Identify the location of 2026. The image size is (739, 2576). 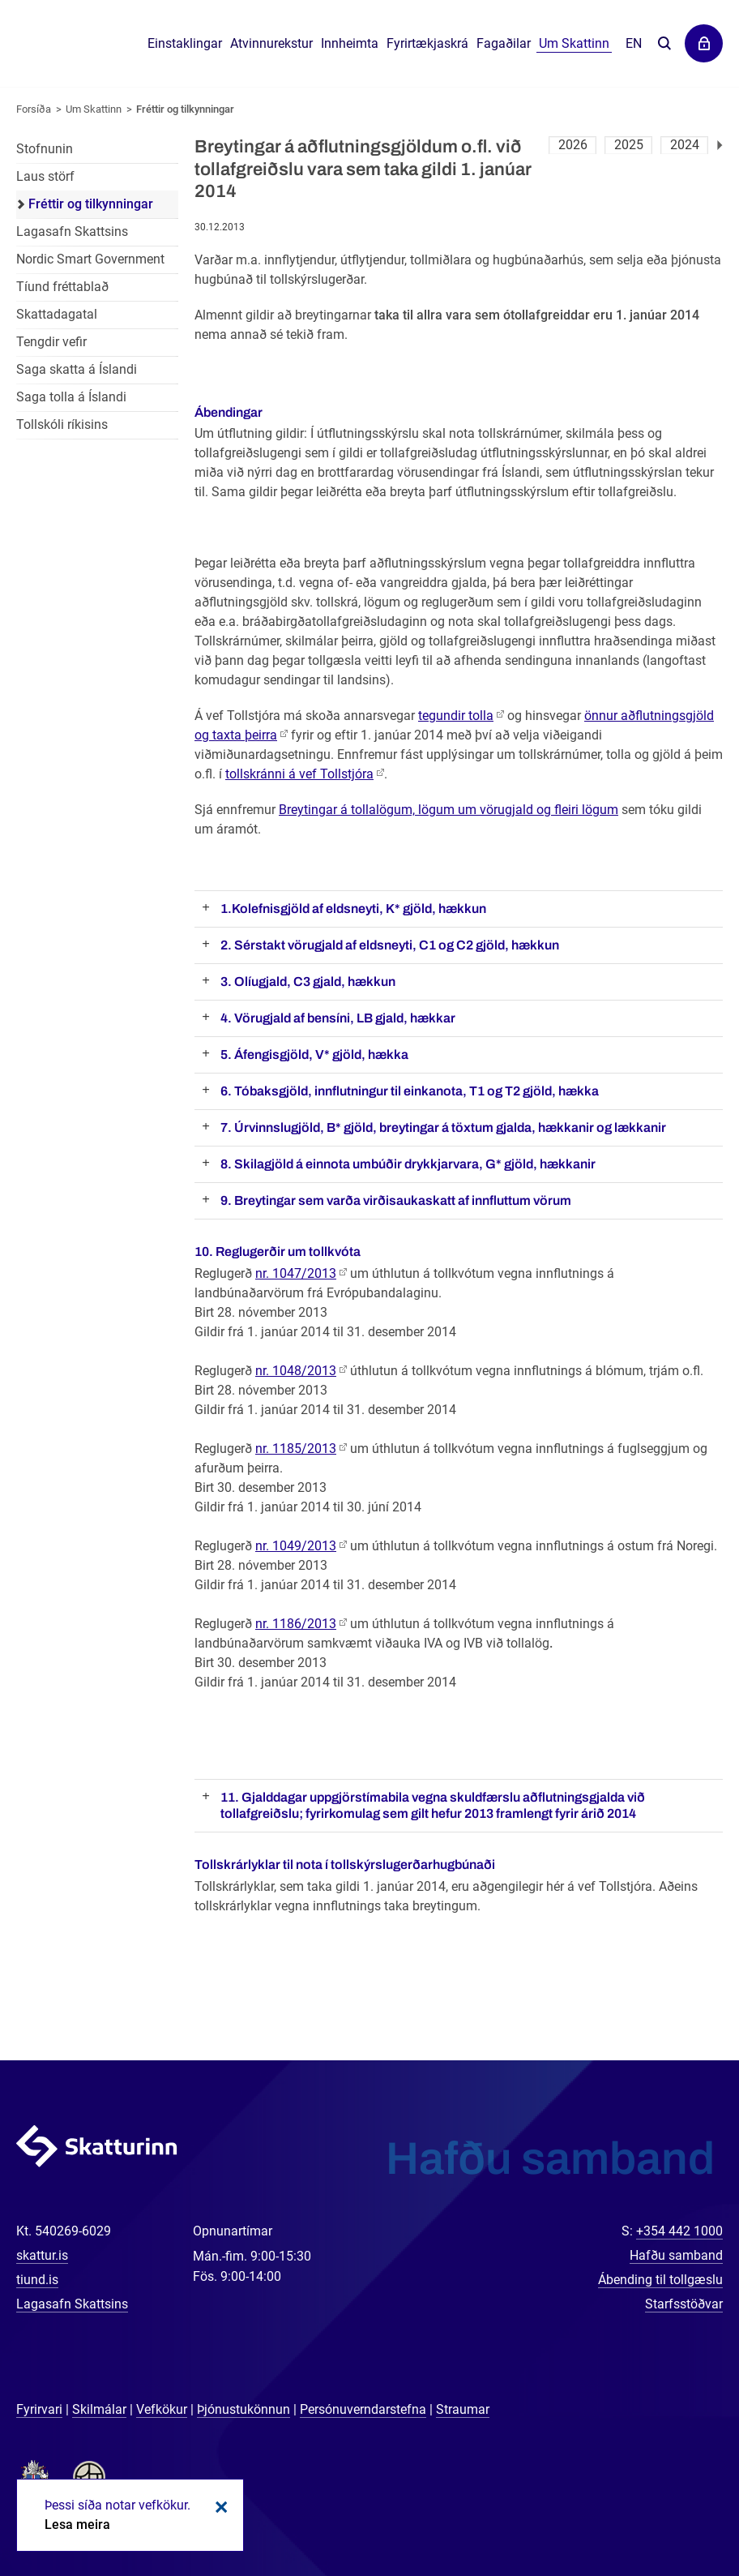
(572, 144).